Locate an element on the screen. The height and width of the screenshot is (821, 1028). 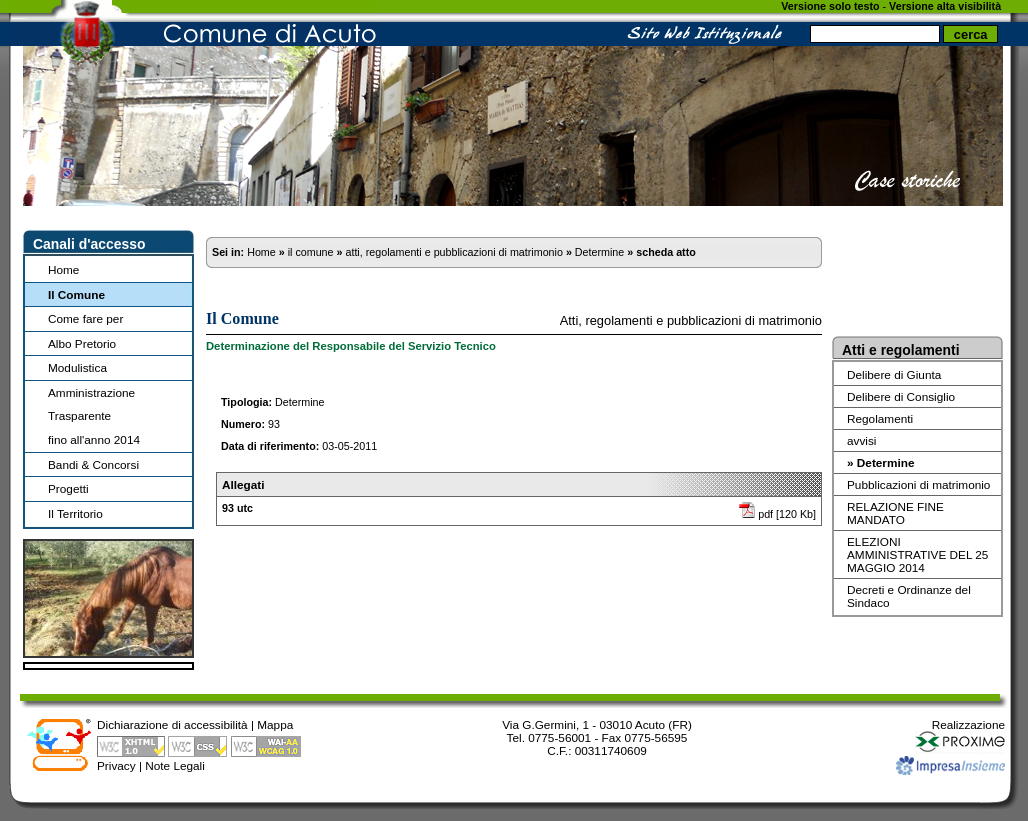
Come fare per is located at coordinates (85, 318).